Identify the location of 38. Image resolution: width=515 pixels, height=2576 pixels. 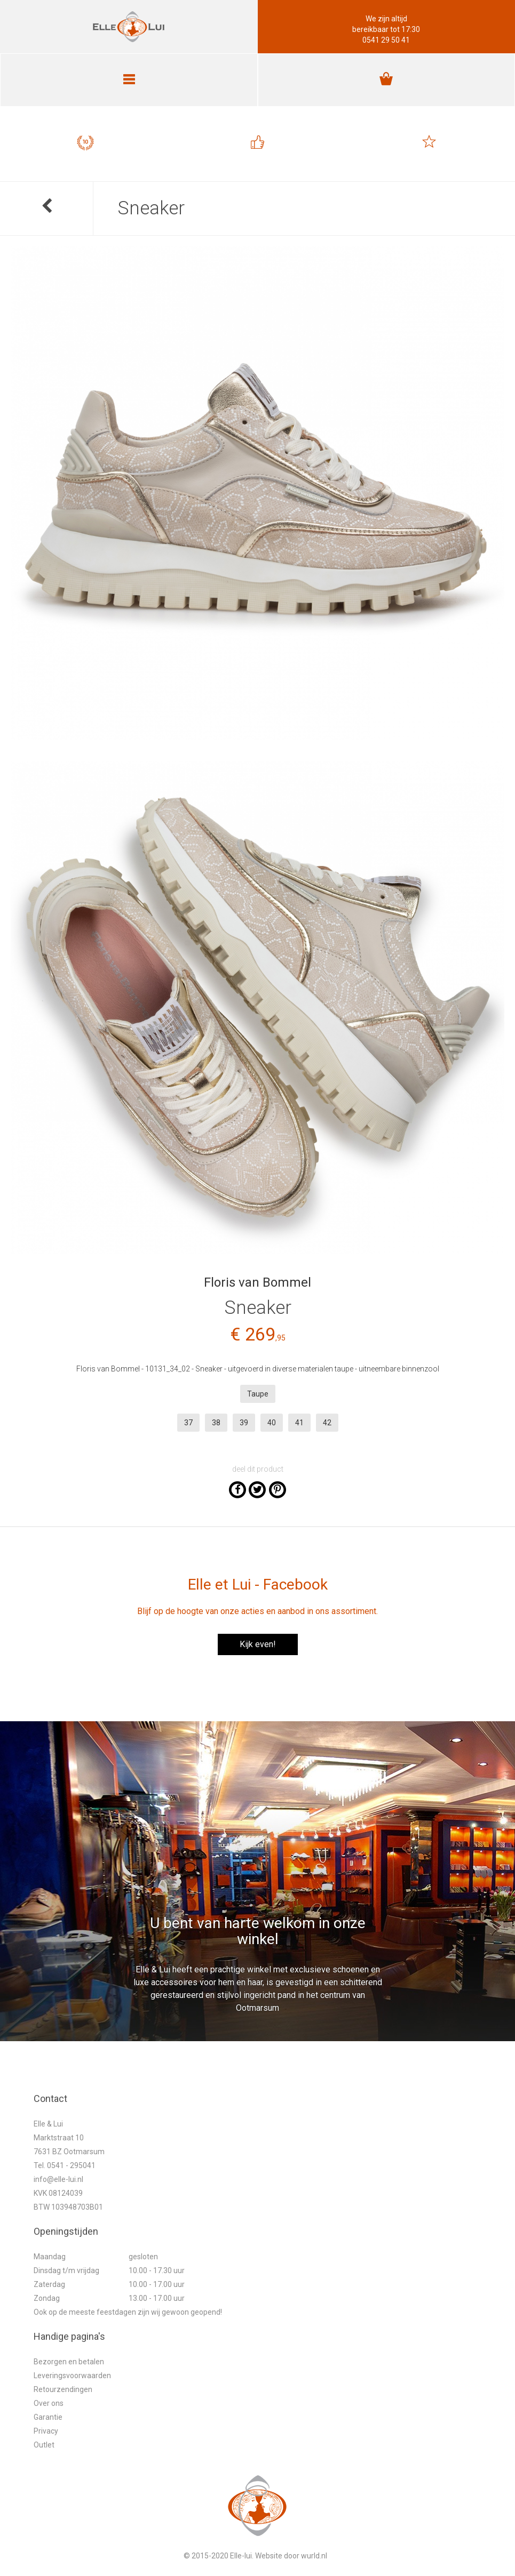
(216, 1422).